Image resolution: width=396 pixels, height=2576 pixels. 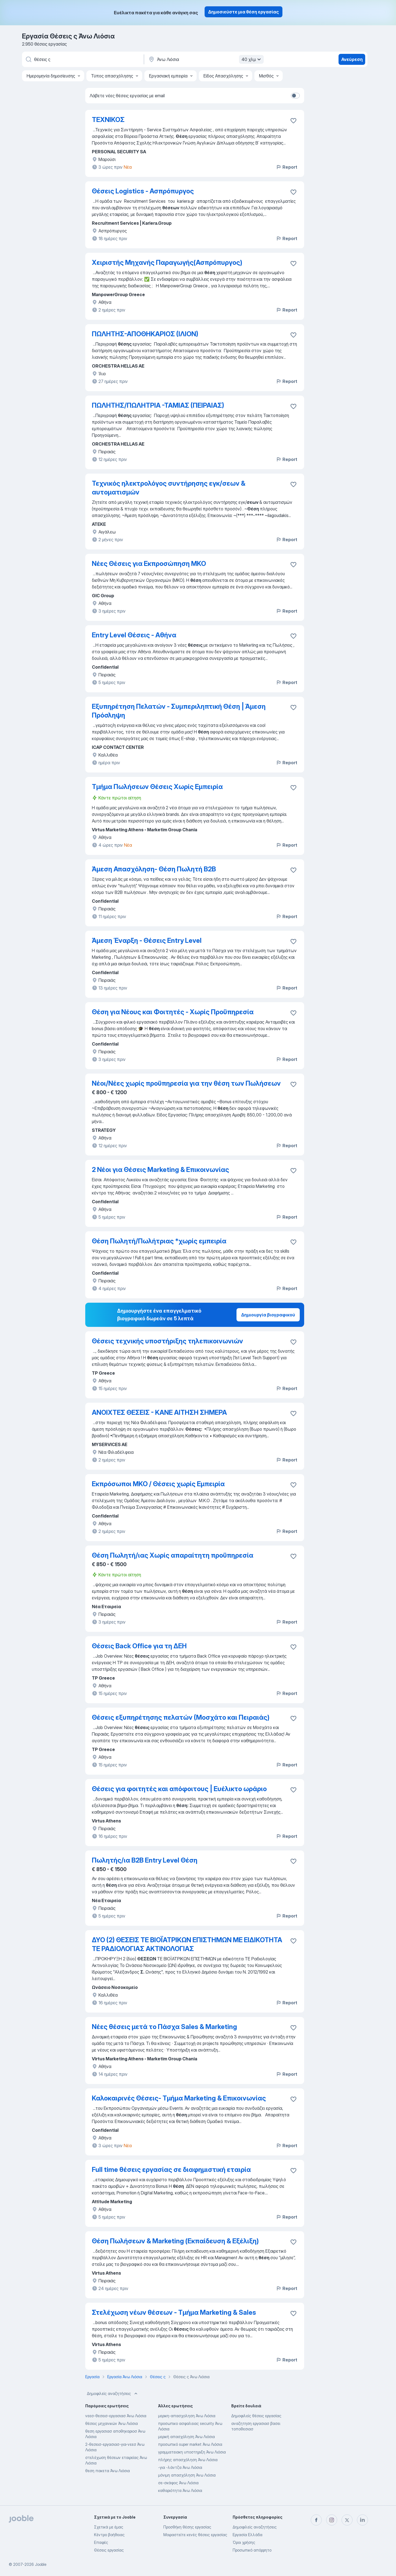 What do you see at coordinates (82, 59) in the screenshot?
I see `[Τι θέση ψάχνετε;]` at bounding box center [82, 59].